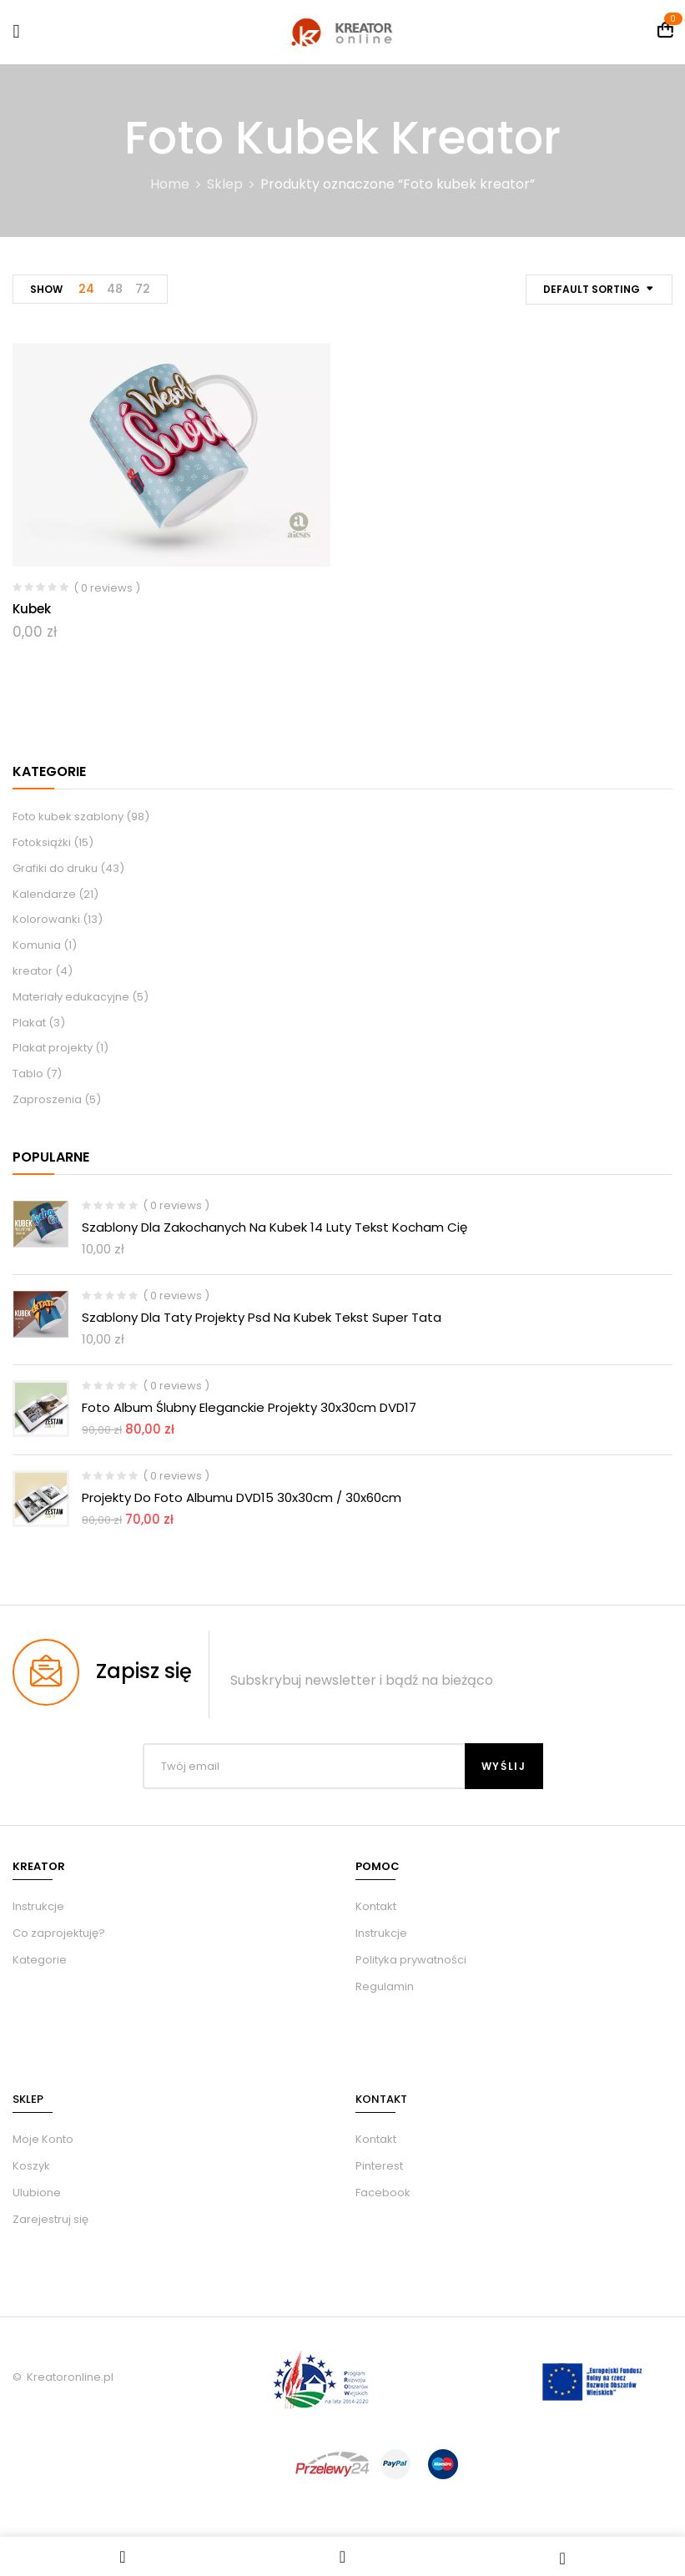 This screenshot has height=2576, width=685. Describe the element at coordinates (169, 184) in the screenshot. I see `Home` at that location.